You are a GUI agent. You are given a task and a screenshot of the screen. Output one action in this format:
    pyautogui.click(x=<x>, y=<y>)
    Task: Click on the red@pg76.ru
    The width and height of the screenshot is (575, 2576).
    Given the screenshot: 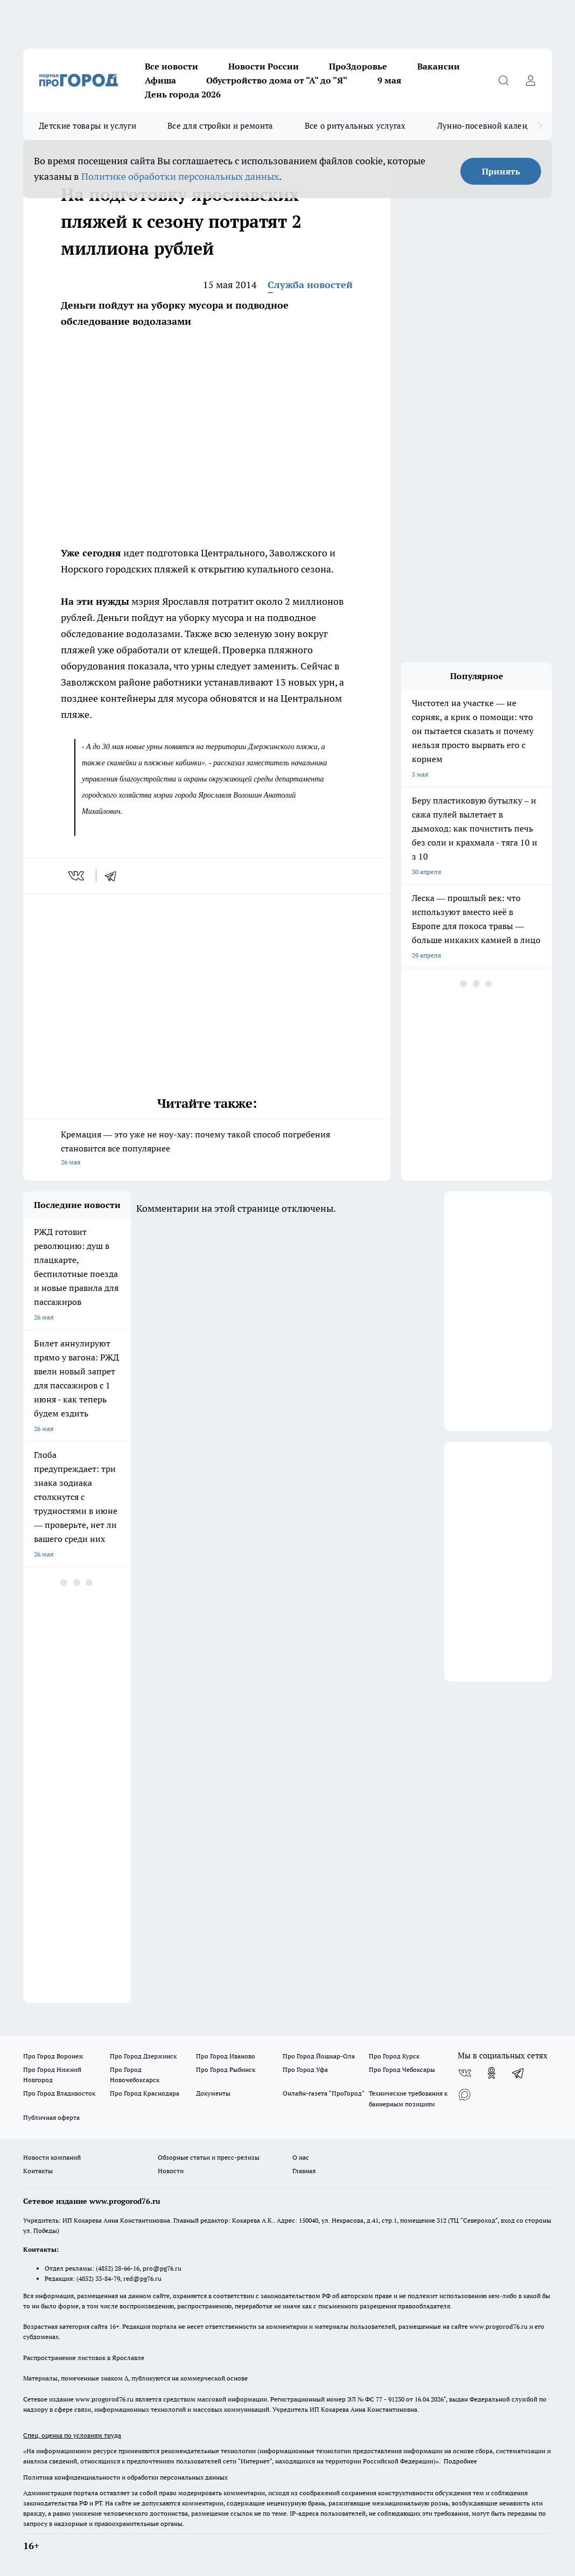 What is the action you would take?
    pyautogui.click(x=142, y=2278)
    